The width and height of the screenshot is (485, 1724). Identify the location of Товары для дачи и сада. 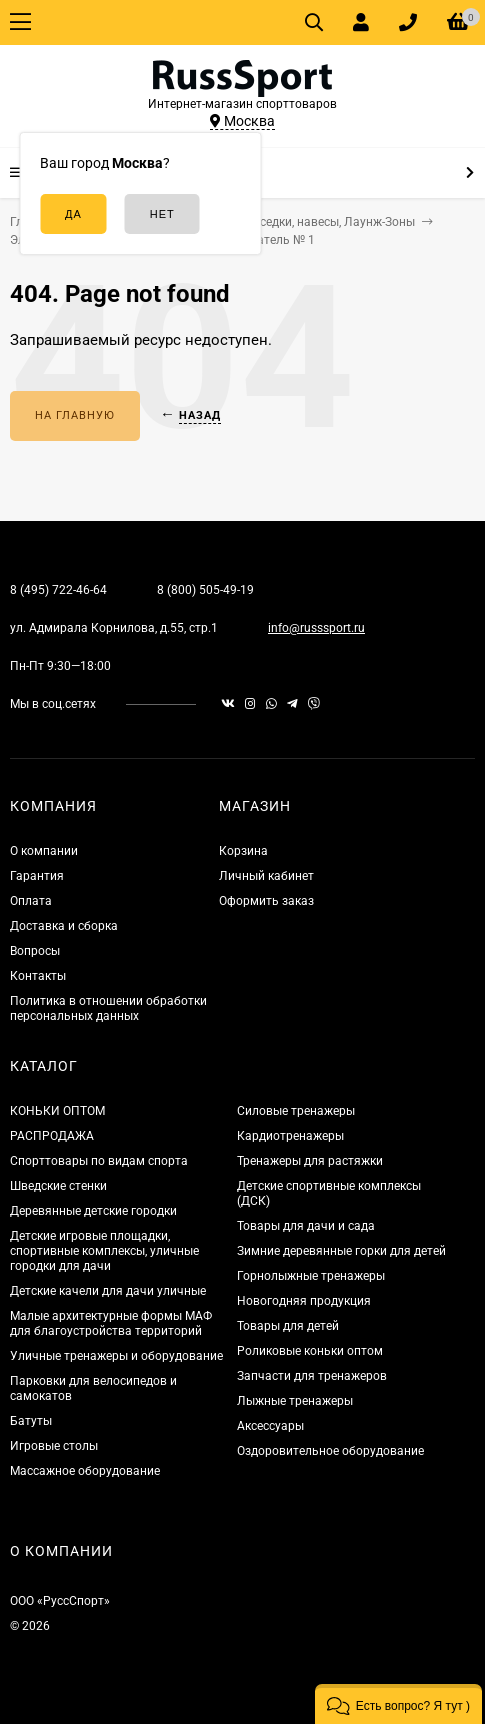
(306, 1226).